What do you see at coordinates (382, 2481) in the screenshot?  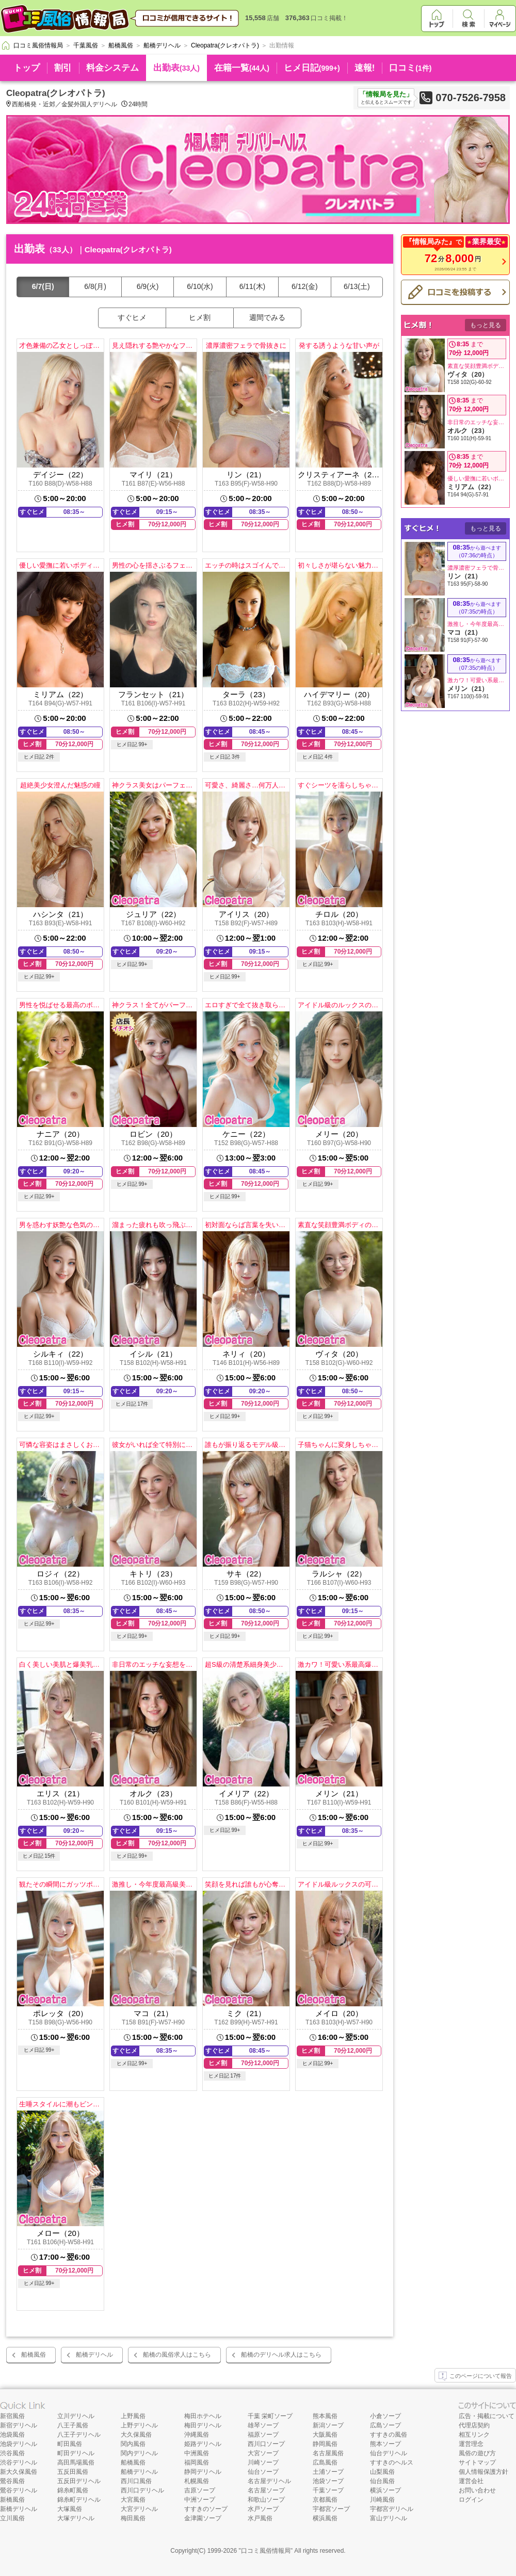 I see `仙台風俗` at bounding box center [382, 2481].